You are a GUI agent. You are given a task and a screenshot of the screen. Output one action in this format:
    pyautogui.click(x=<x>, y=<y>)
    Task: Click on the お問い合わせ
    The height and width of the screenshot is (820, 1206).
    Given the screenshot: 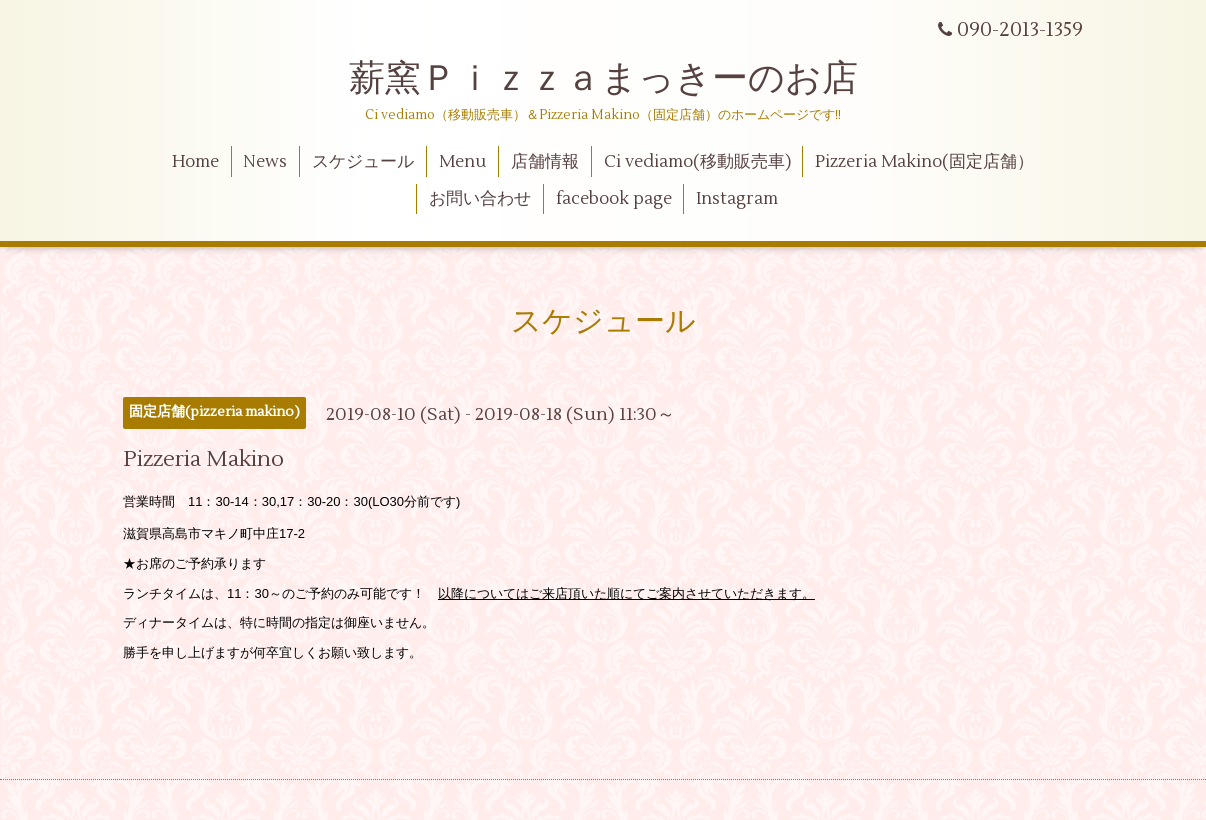 What is the action you would take?
    pyautogui.click(x=480, y=199)
    